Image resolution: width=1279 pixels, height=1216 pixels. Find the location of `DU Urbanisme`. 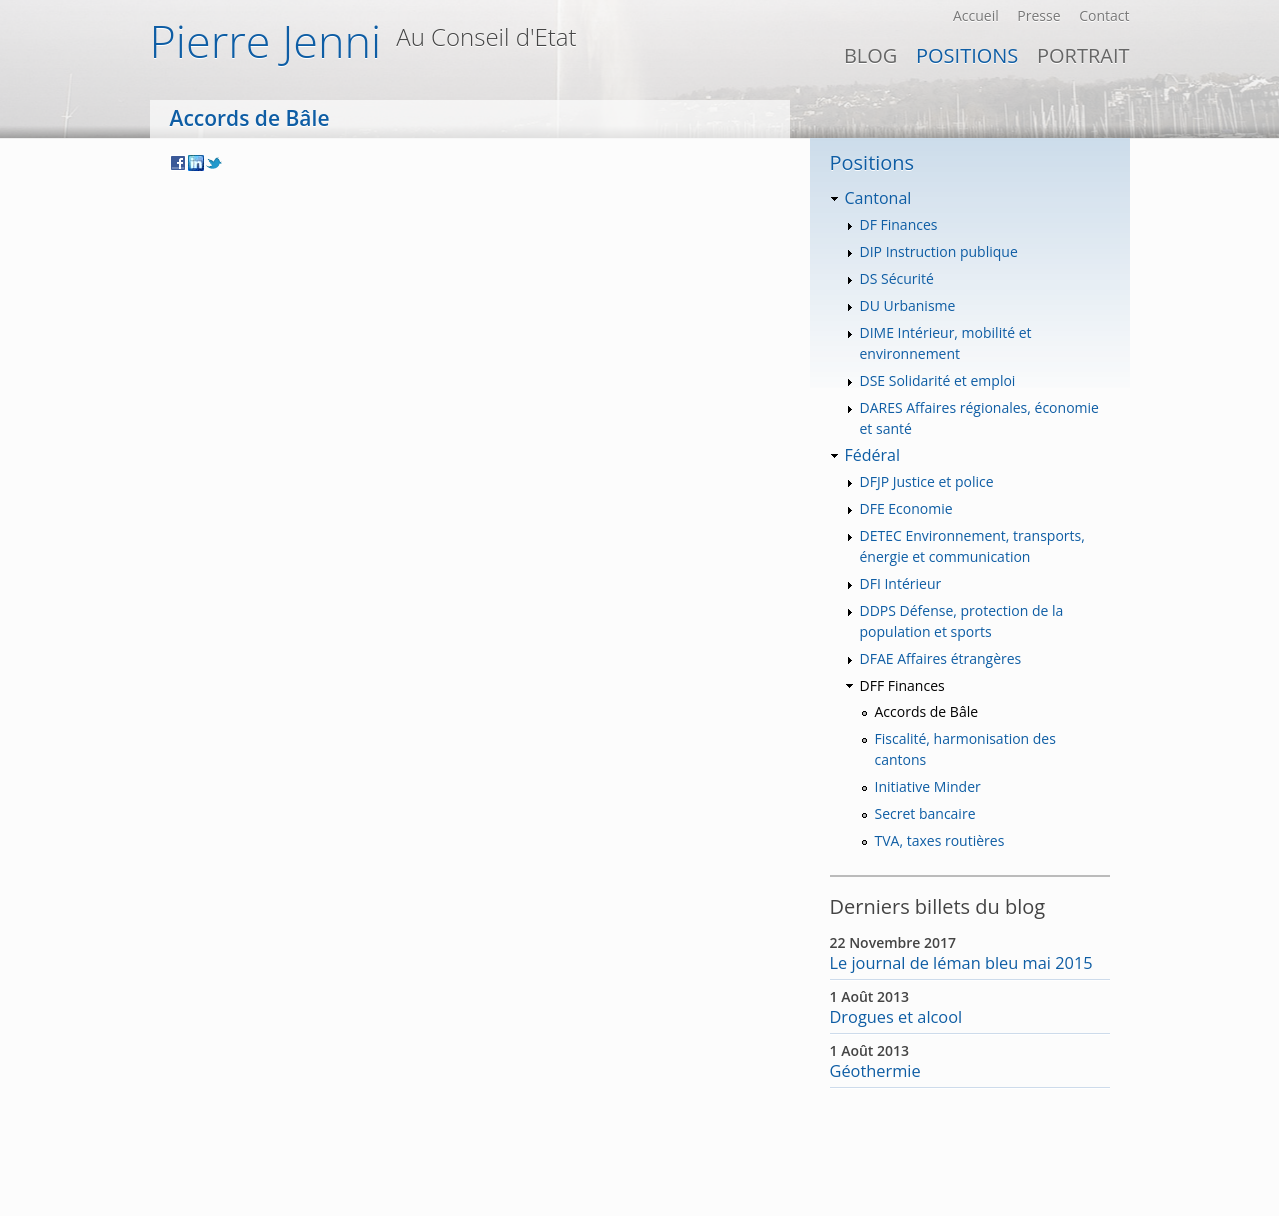

DU Urbanisme is located at coordinates (908, 305).